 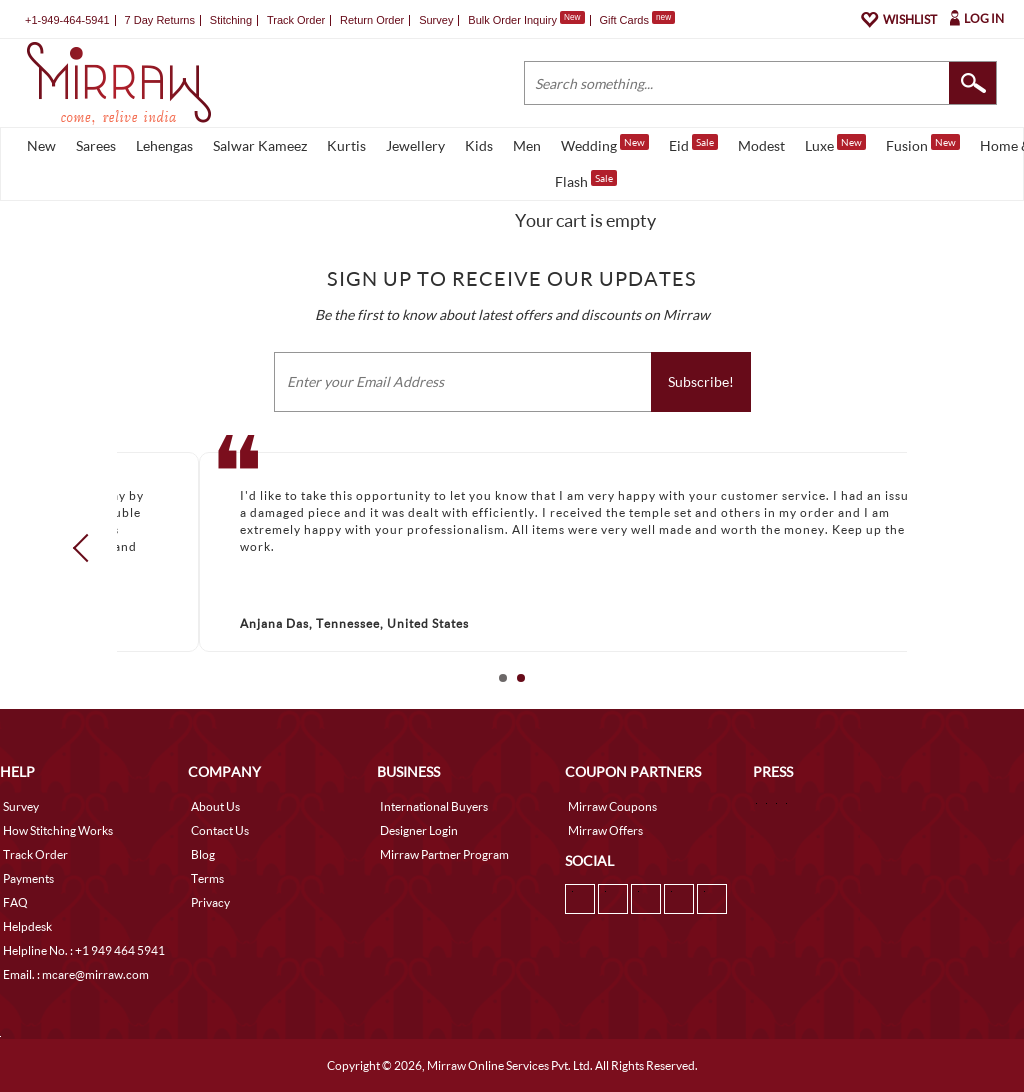 I want to click on Gift Cards, so click(x=637, y=20).